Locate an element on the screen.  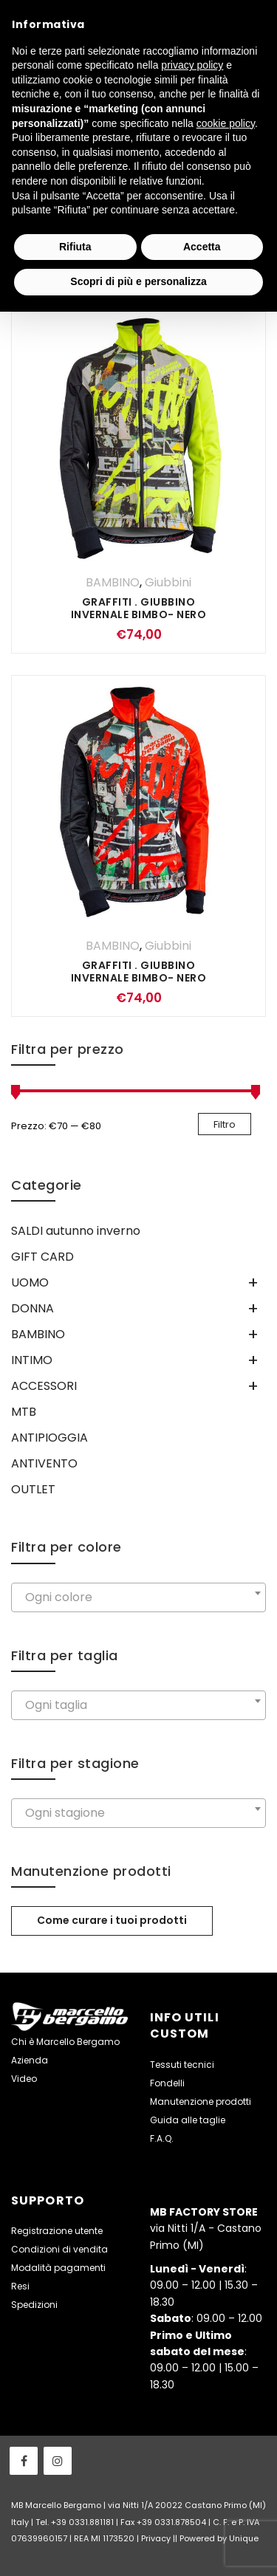
Chi è Marcello Bergamo is located at coordinates (65, 2041).